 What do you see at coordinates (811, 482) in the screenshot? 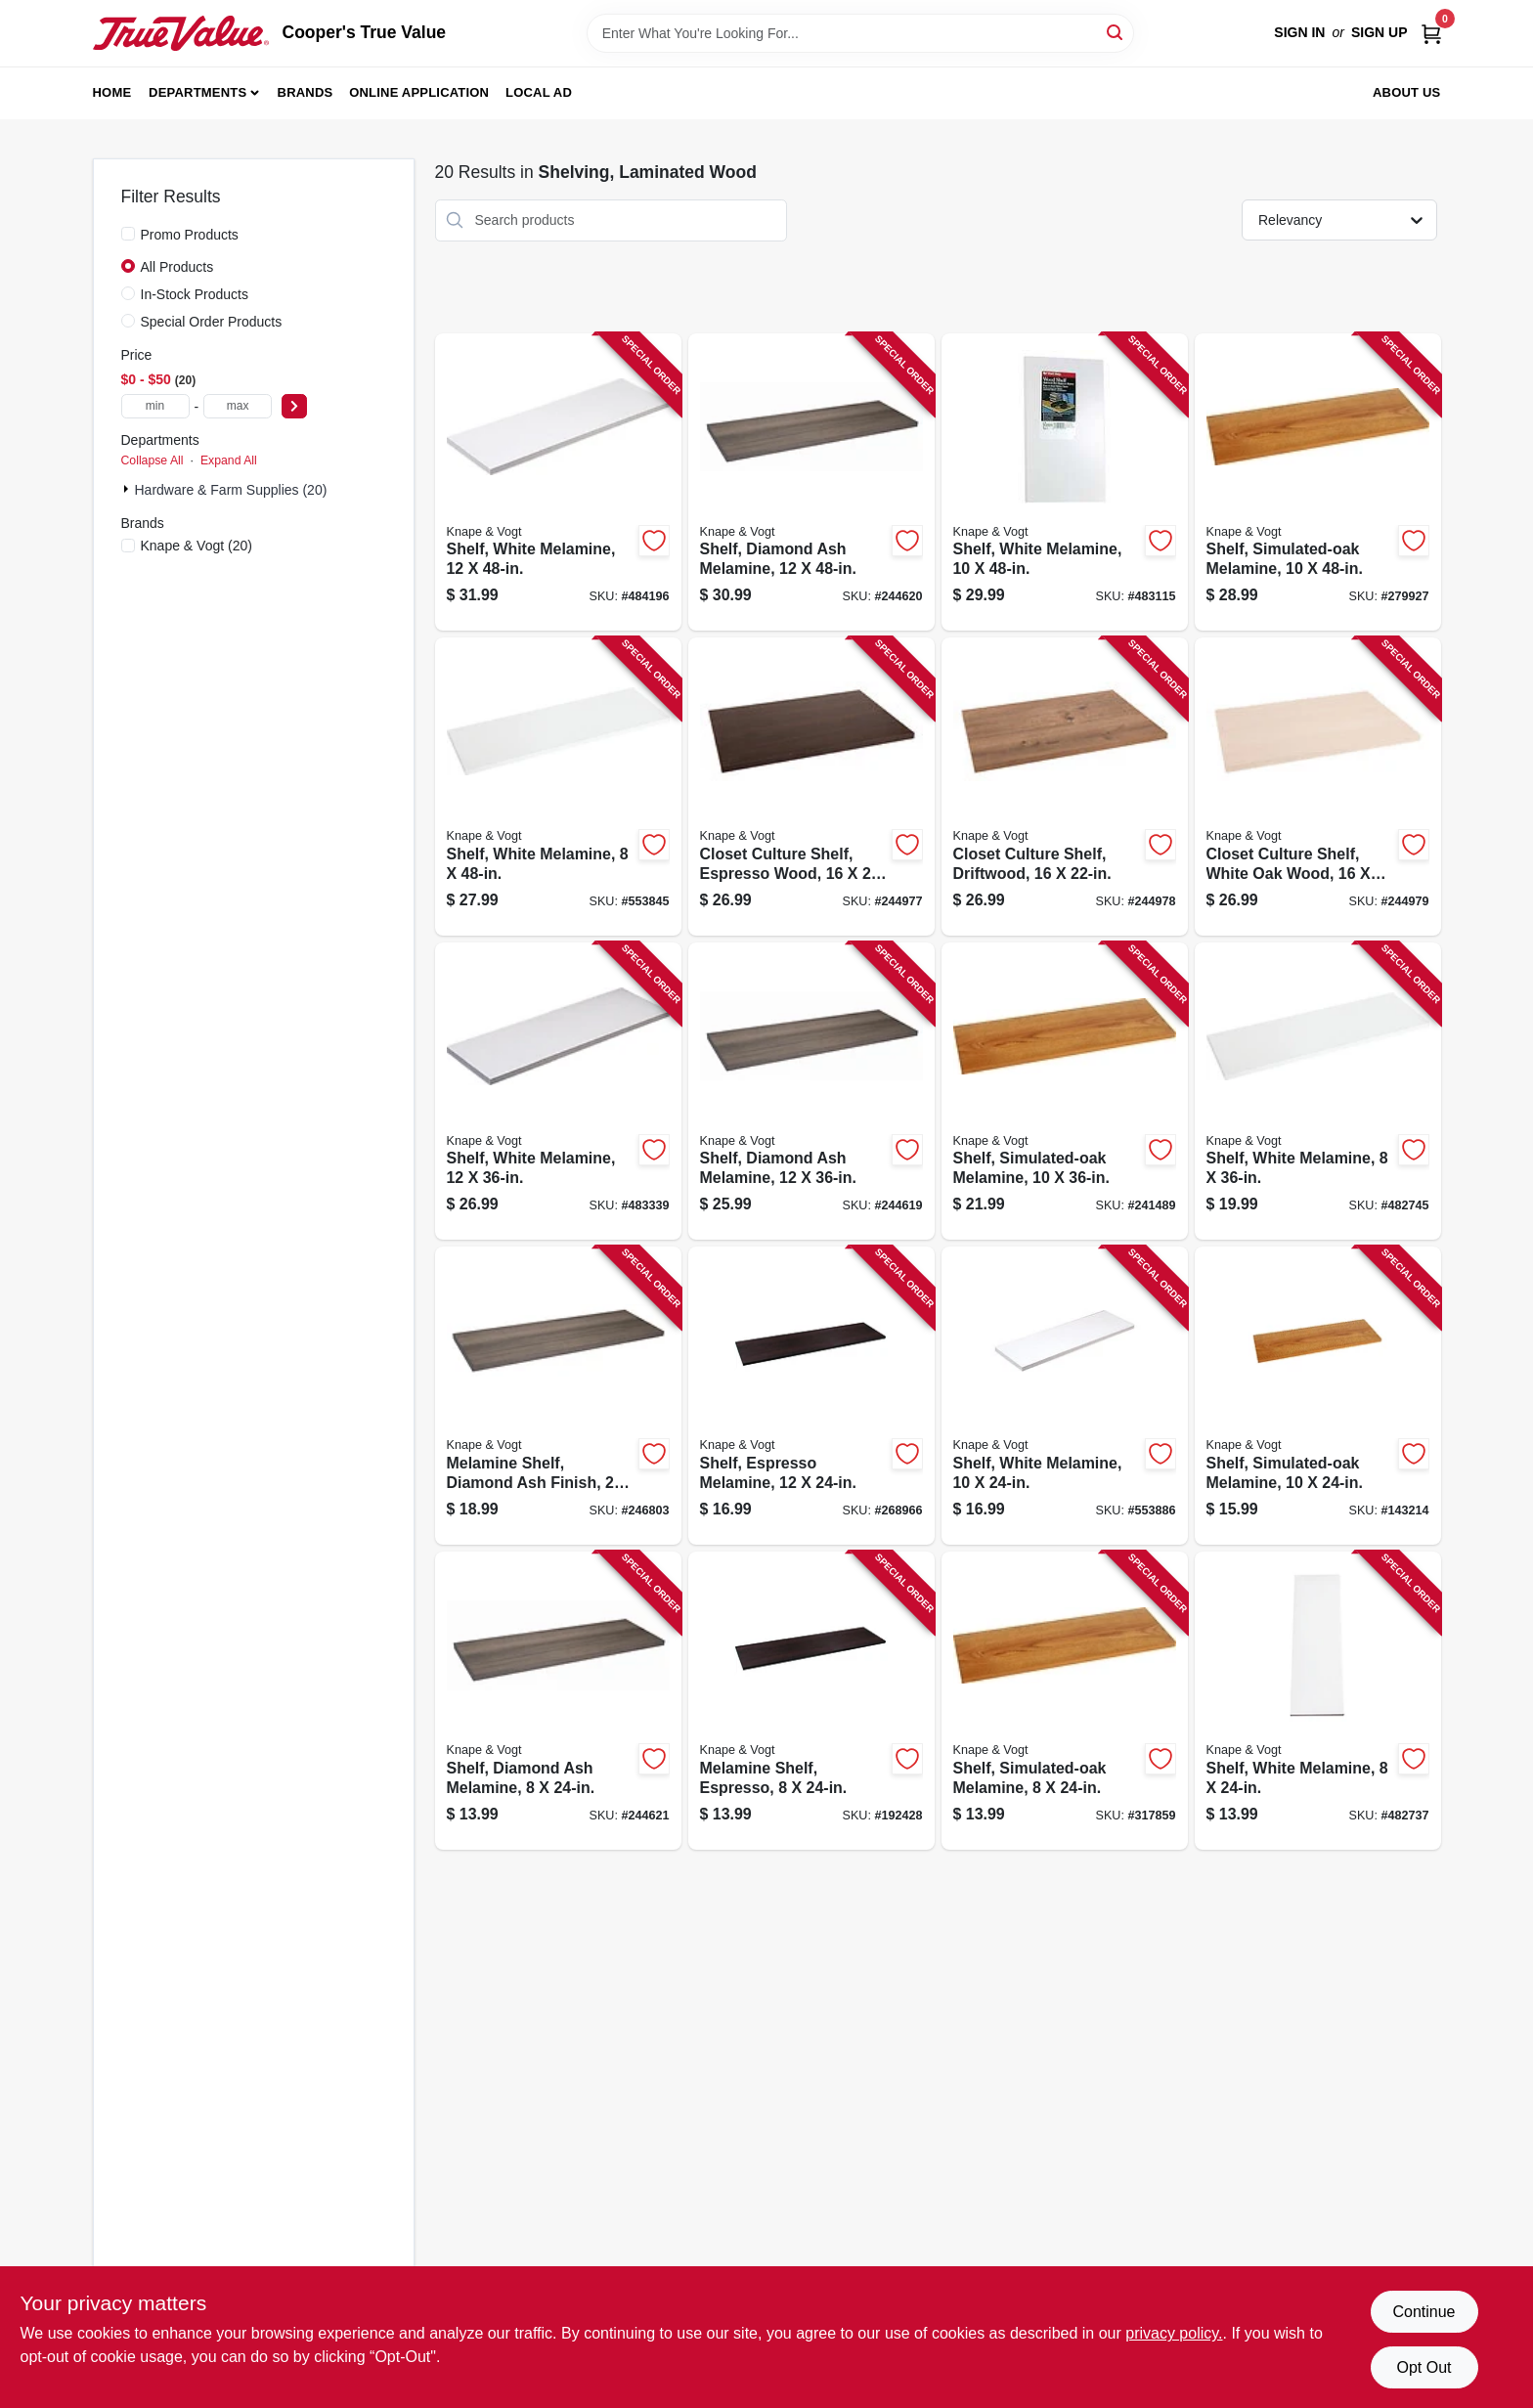
I see `[Go to shelf-diamond-ash-melamine-029274397821-244620 product page]` at bounding box center [811, 482].